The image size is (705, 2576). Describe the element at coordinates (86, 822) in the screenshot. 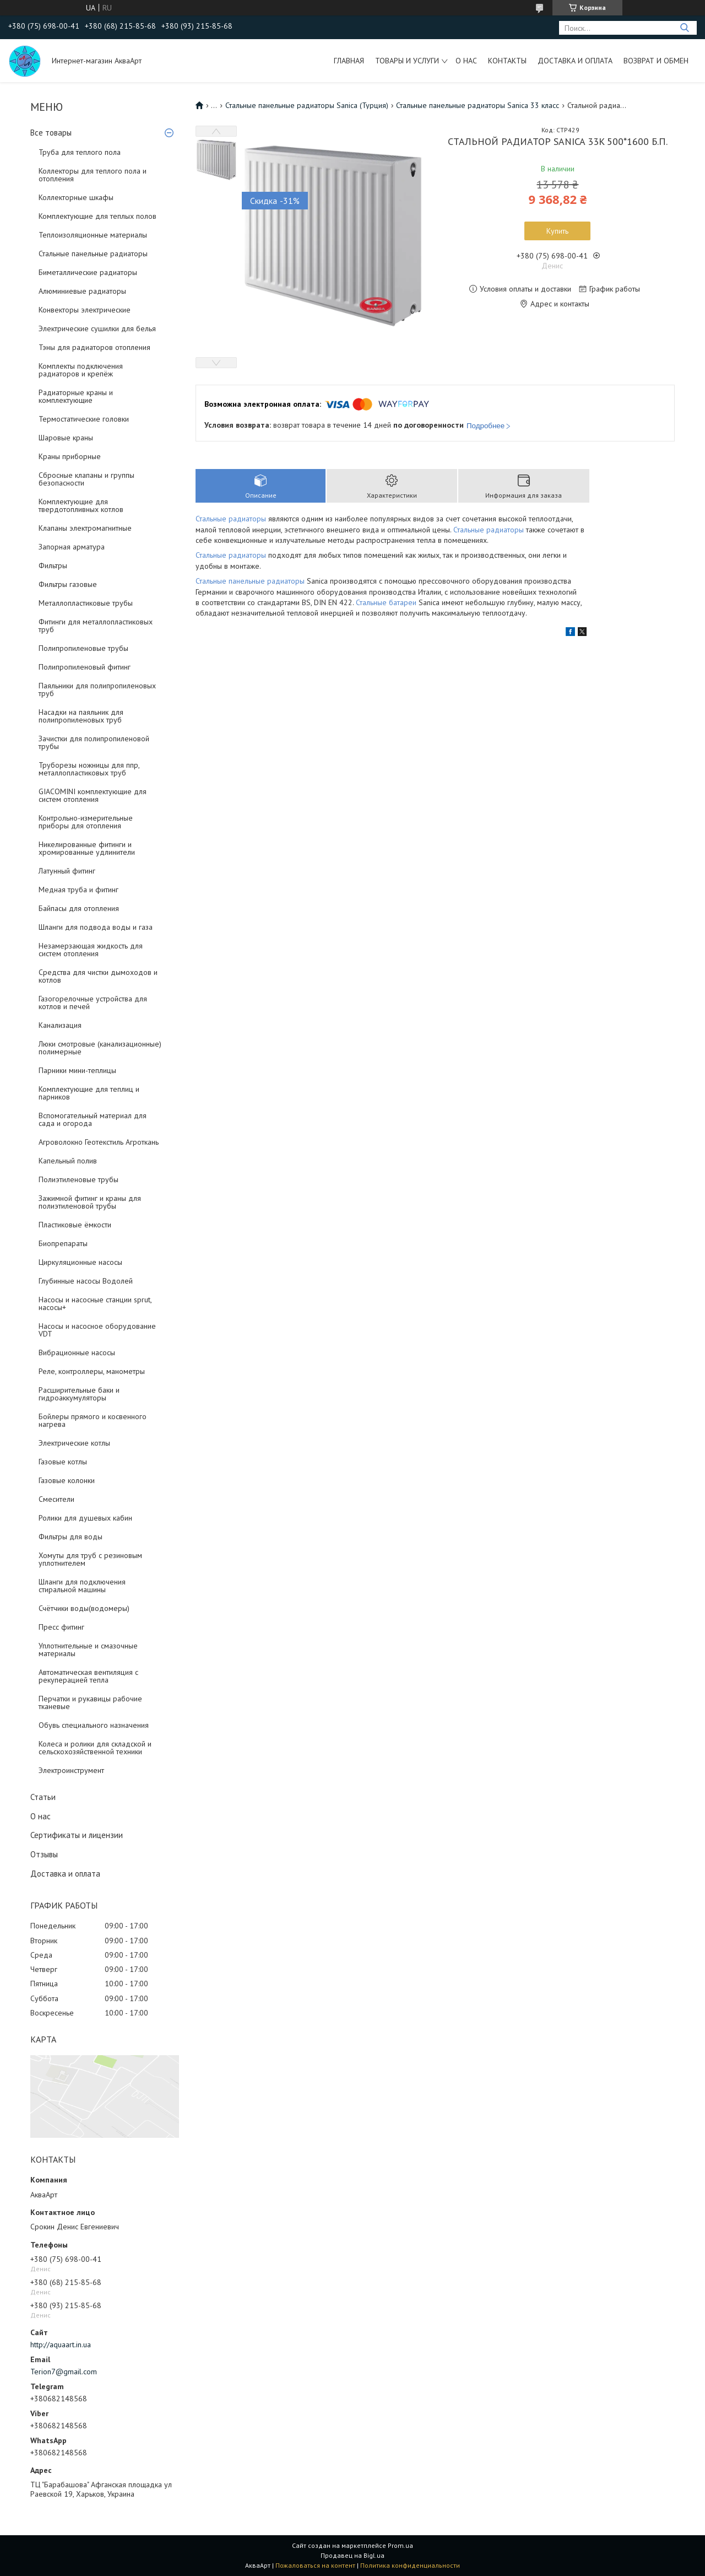

I see `Контрольно-измерительные приборы для отопления` at that location.